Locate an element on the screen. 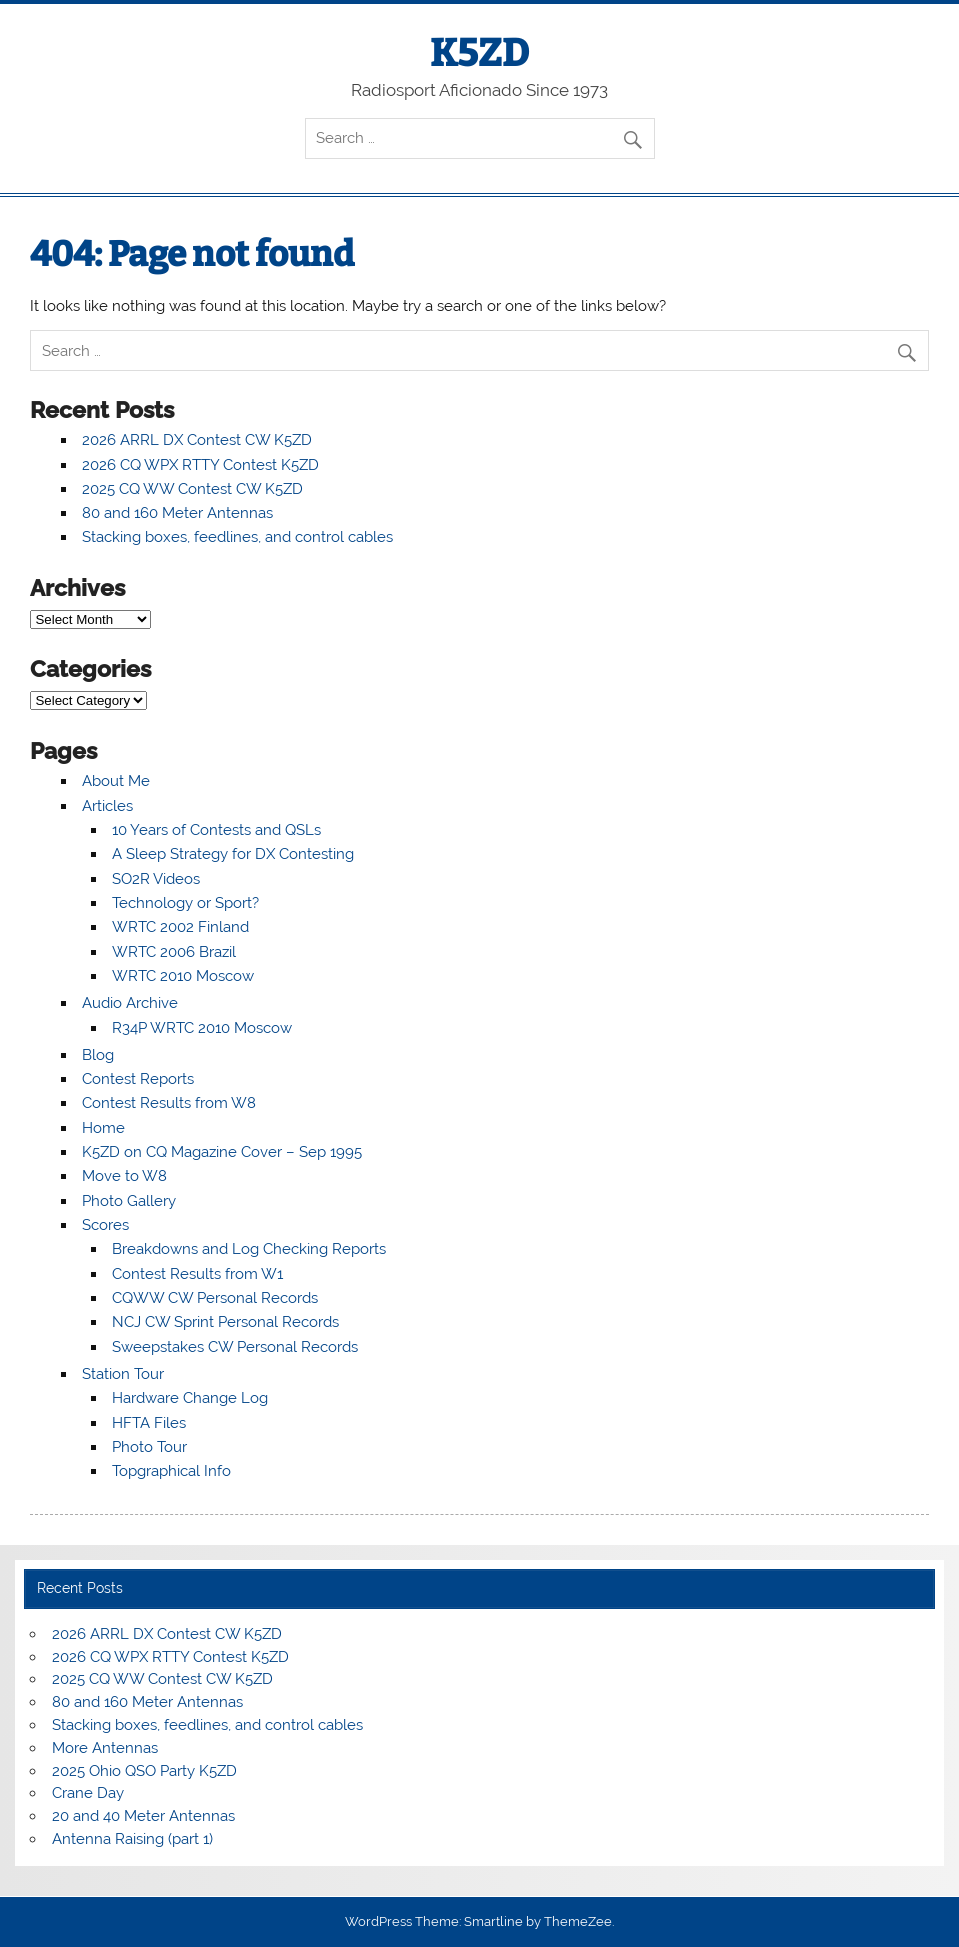  Photo Tour is located at coordinates (149, 1447).